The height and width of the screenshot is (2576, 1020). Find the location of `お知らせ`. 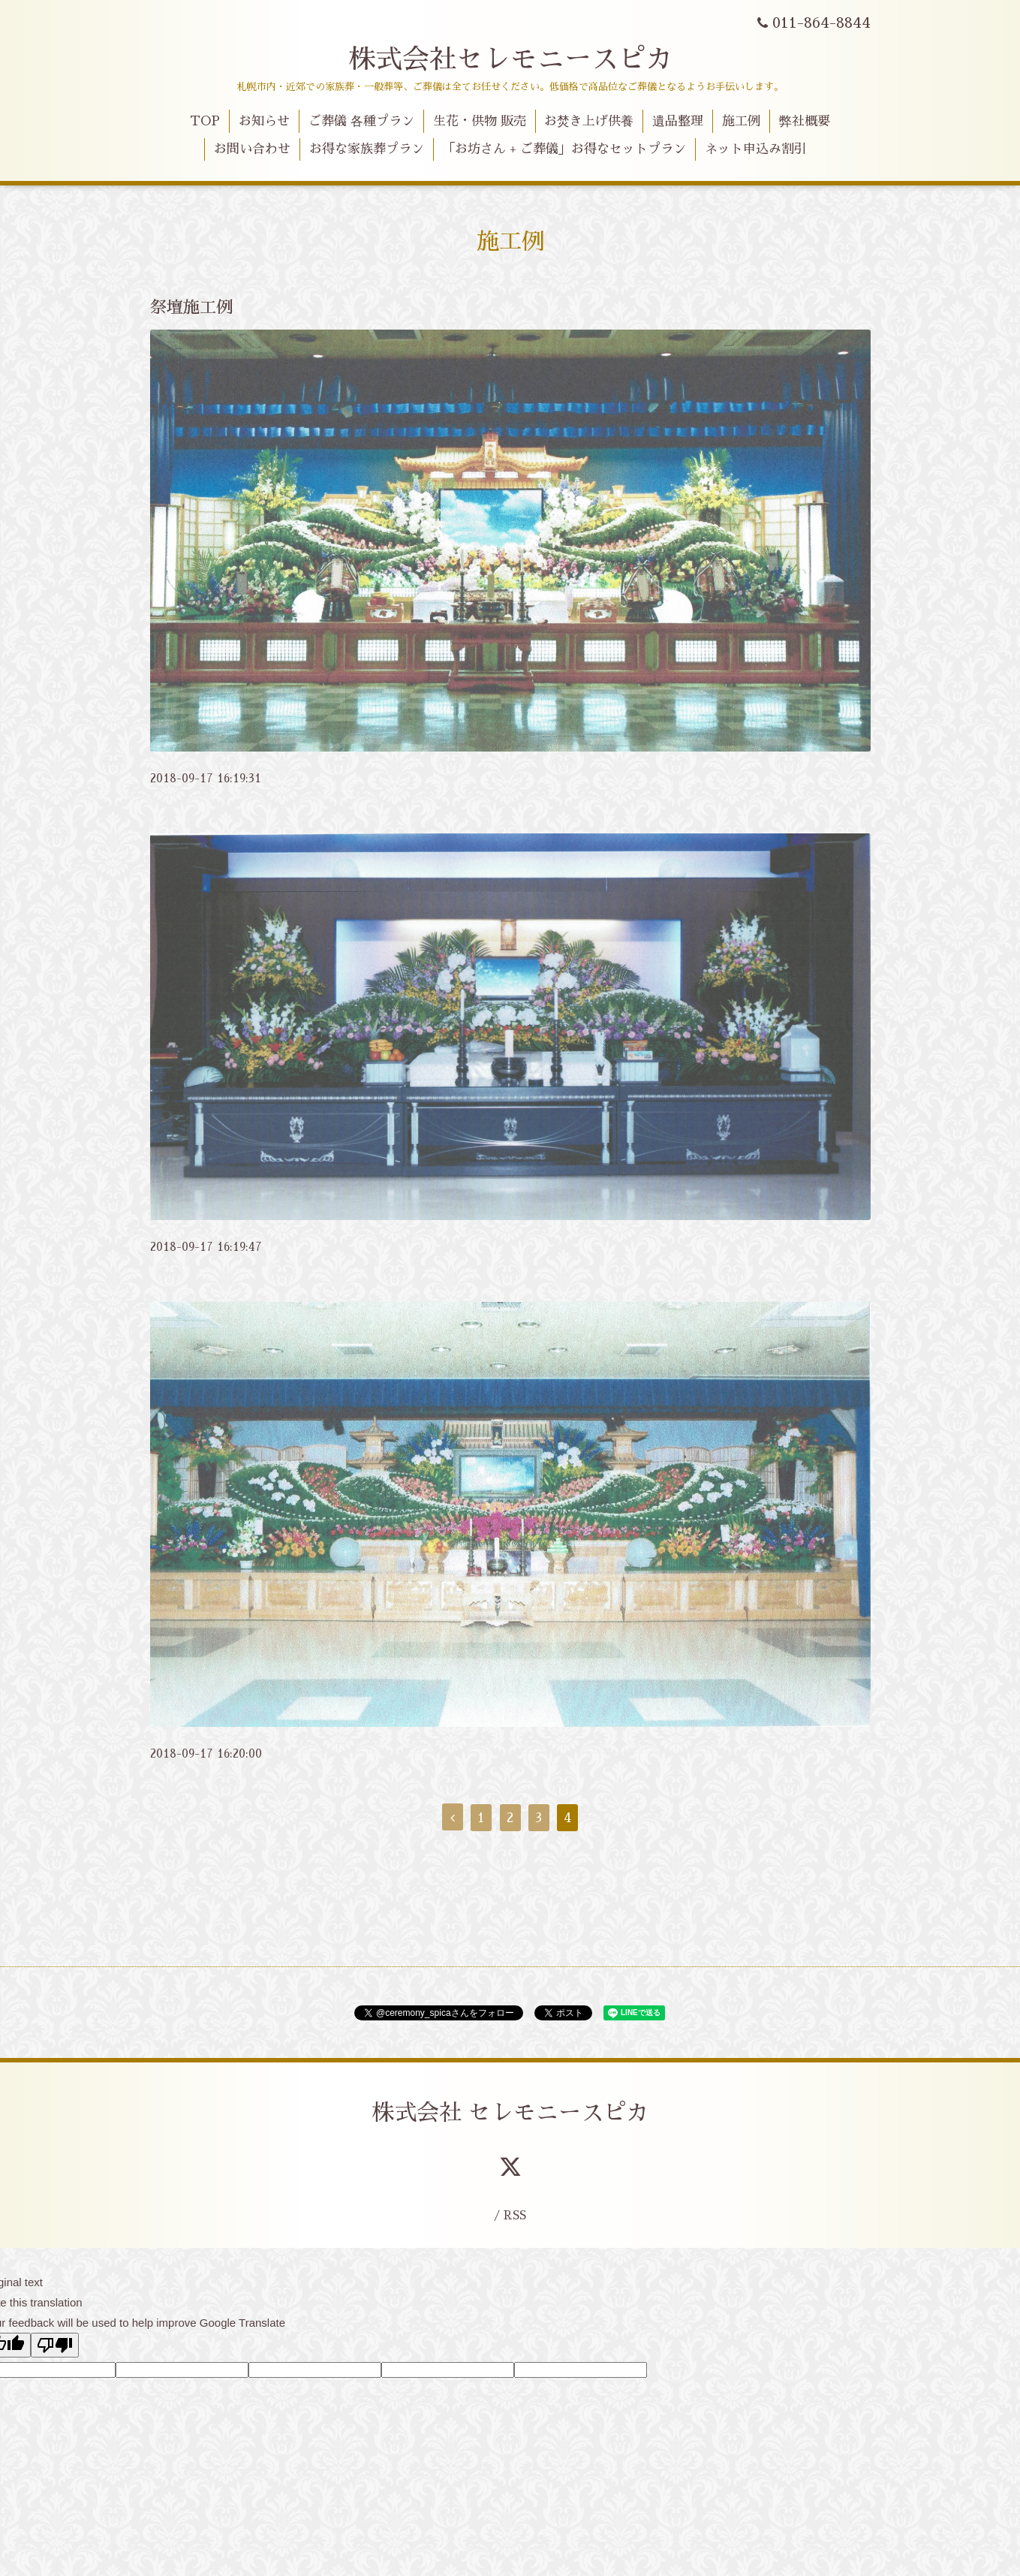

お知らせ is located at coordinates (264, 121).